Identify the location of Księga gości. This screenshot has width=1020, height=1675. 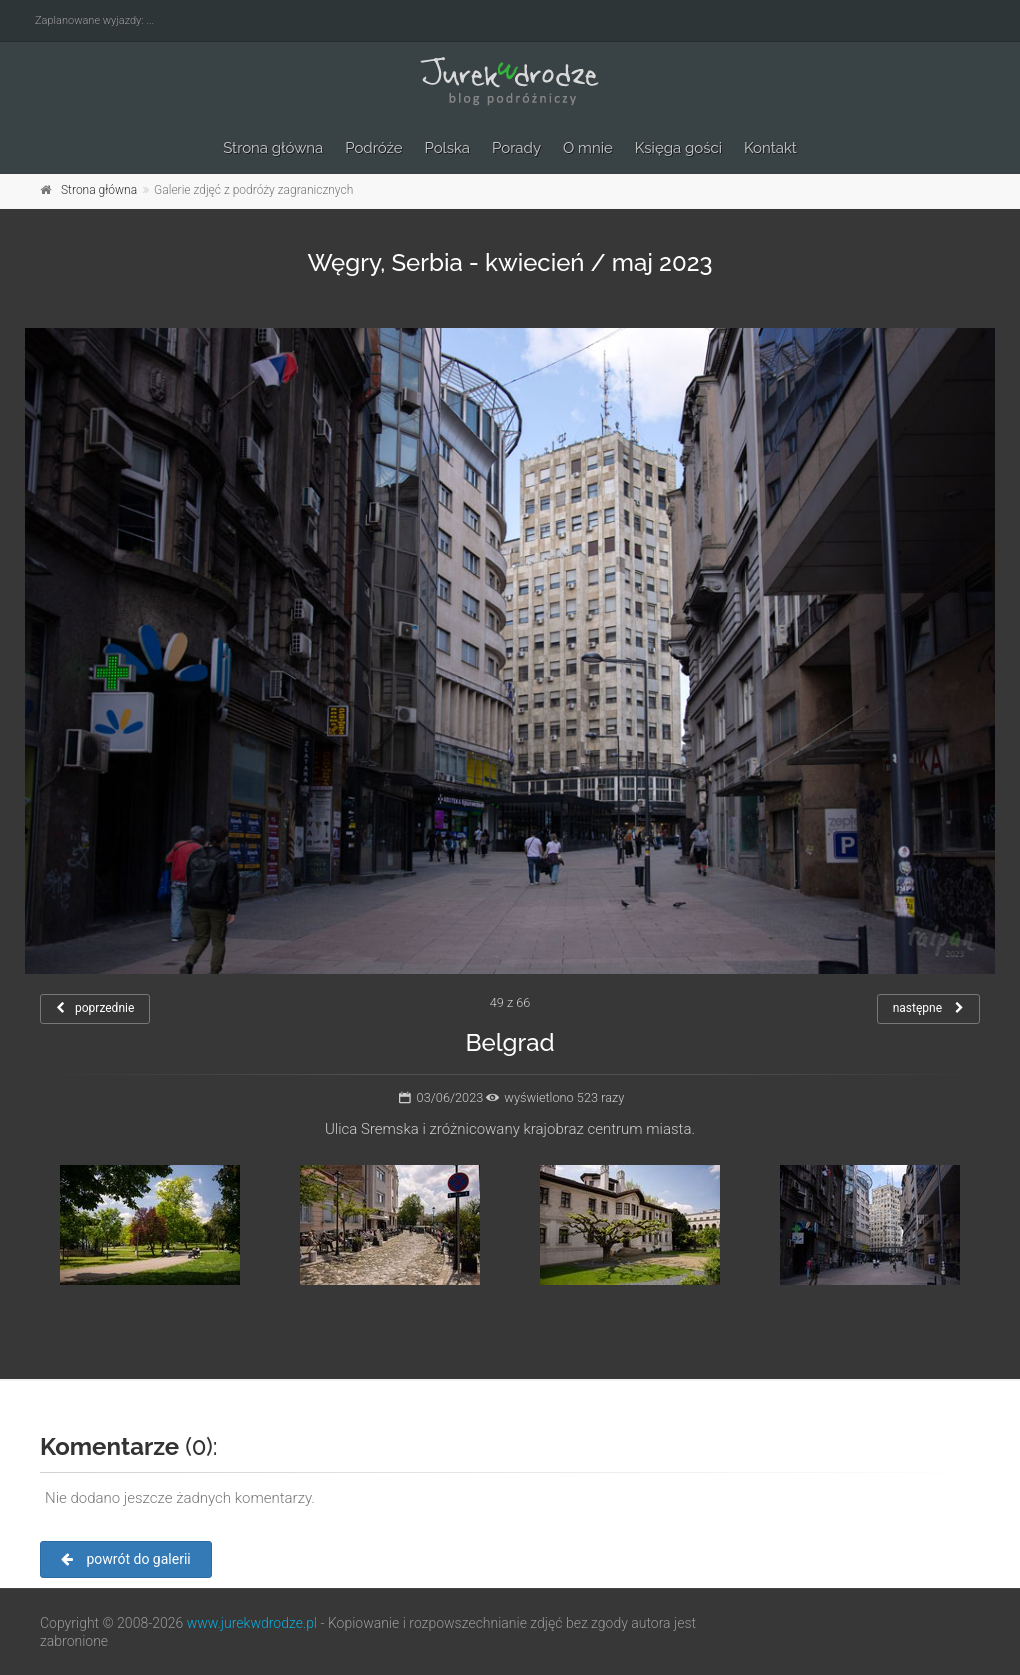
(678, 148).